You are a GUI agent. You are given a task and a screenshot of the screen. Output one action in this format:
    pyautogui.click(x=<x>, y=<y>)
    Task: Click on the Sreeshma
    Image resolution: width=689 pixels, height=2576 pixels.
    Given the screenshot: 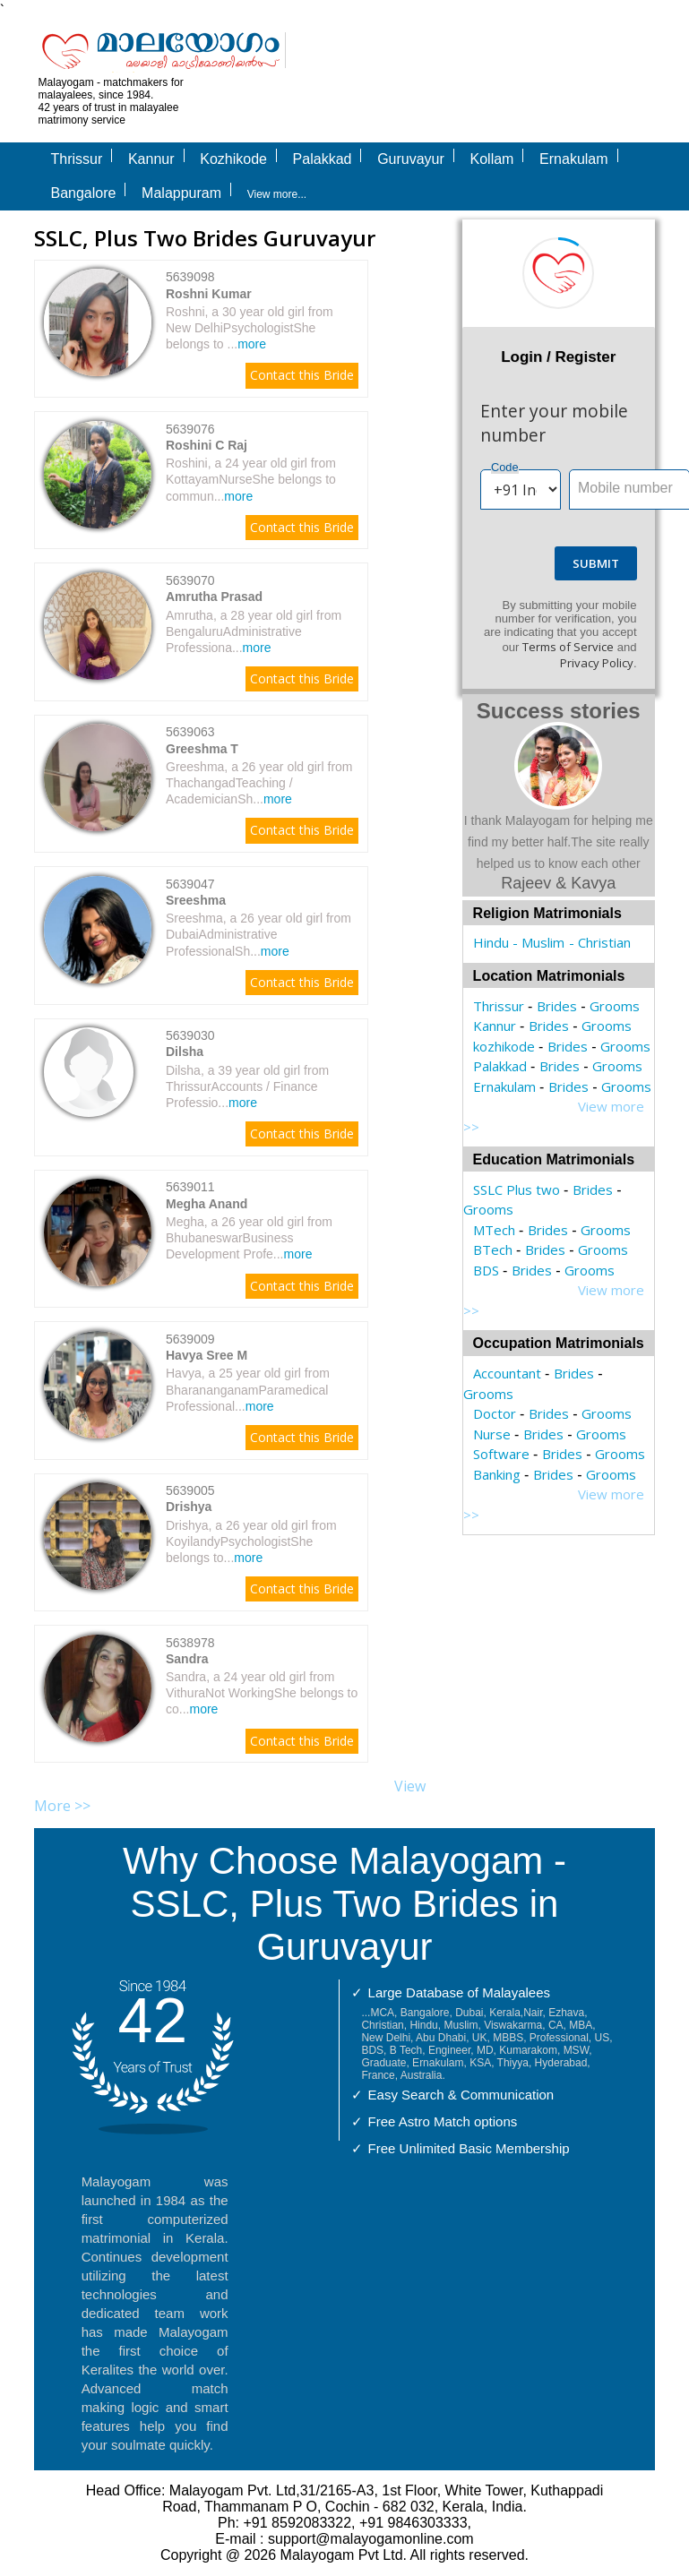 What is the action you would take?
    pyautogui.click(x=196, y=900)
    